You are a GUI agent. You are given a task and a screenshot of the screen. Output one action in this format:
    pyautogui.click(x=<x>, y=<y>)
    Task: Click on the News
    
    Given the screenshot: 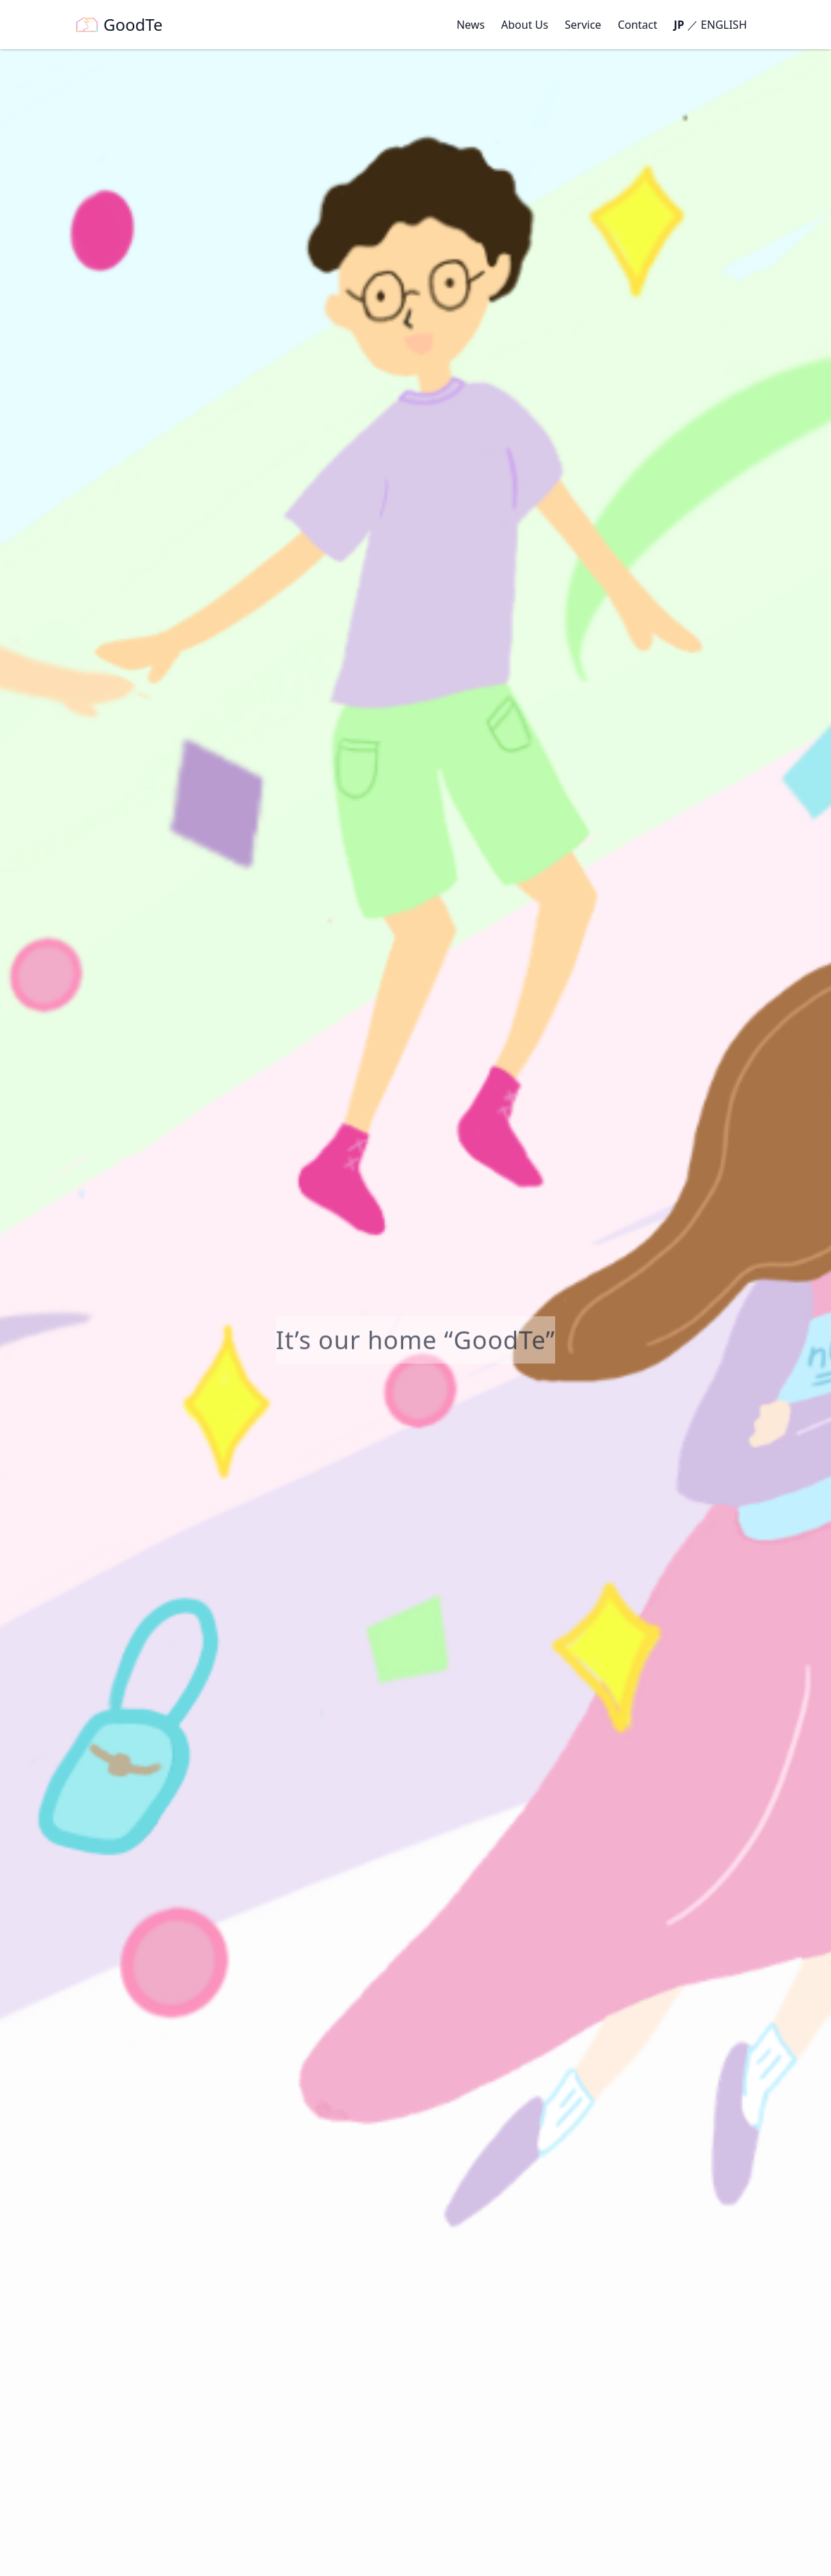 What is the action you would take?
    pyautogui.click(x=471, y=24)
    